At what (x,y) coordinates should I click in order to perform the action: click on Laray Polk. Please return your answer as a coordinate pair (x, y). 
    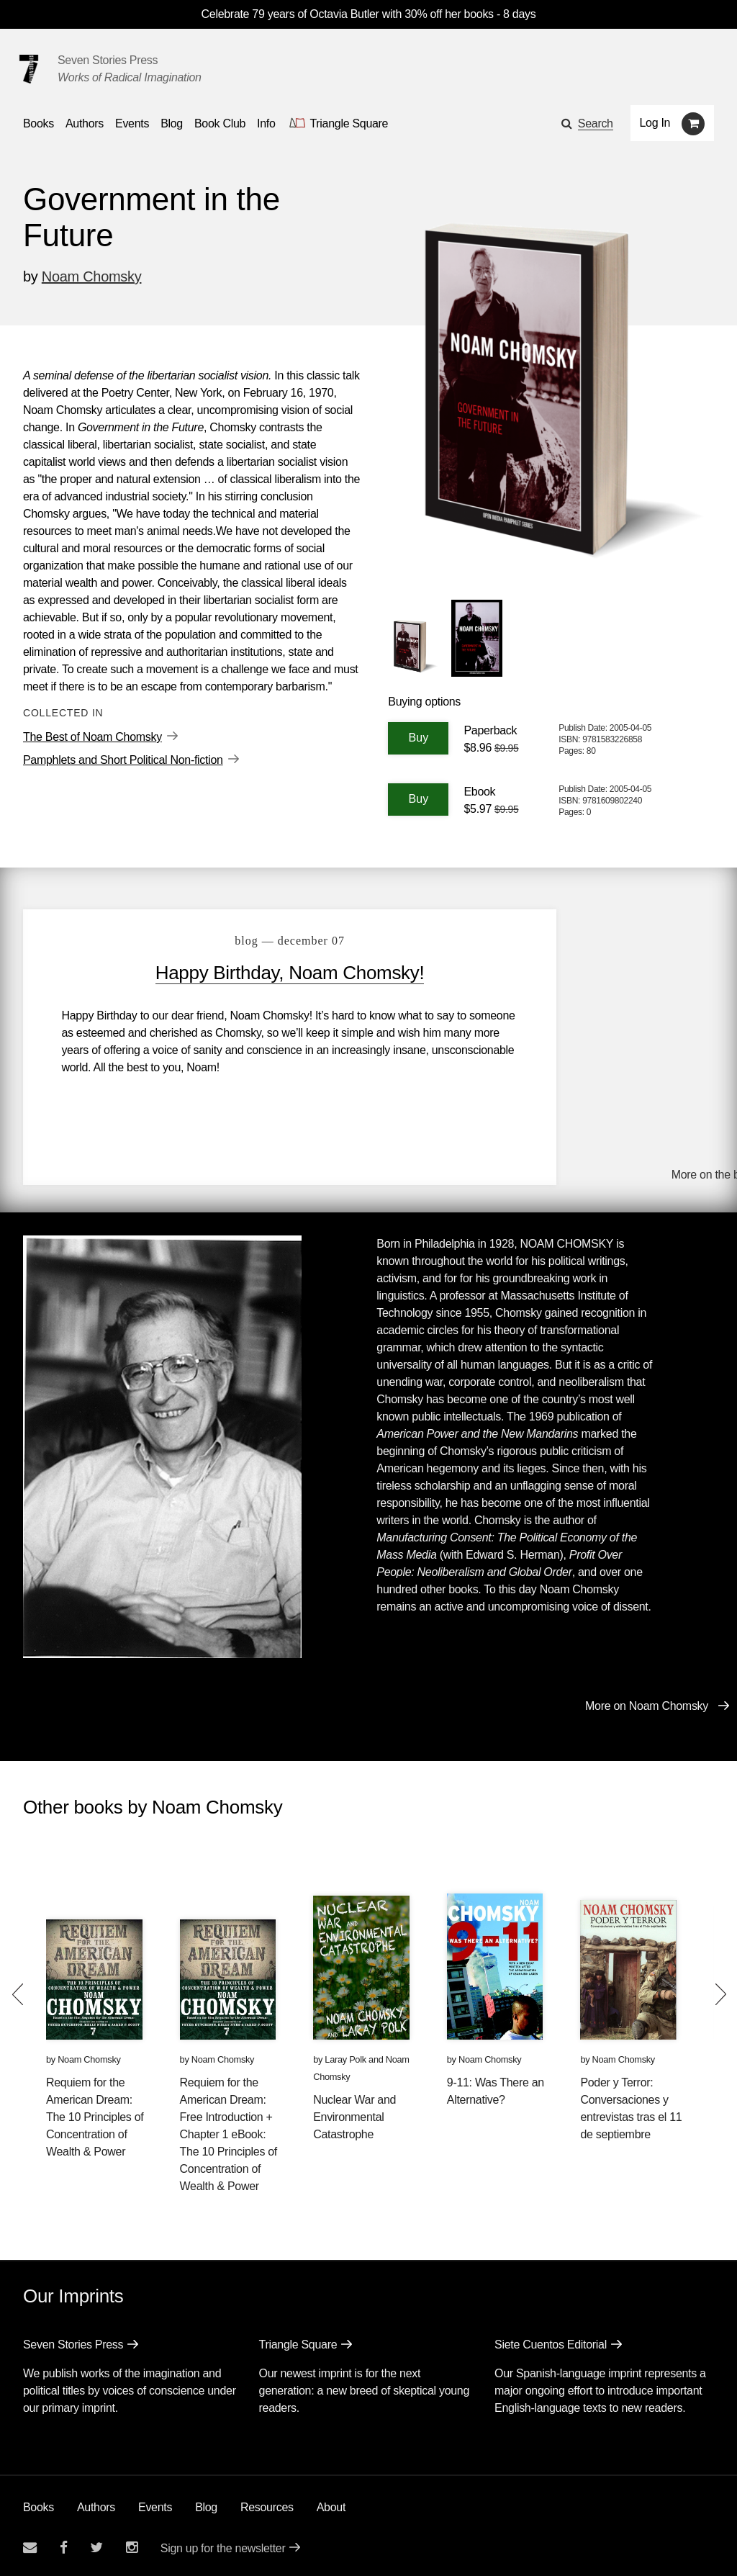
    Looking at the image, I should click on (345, 2055).